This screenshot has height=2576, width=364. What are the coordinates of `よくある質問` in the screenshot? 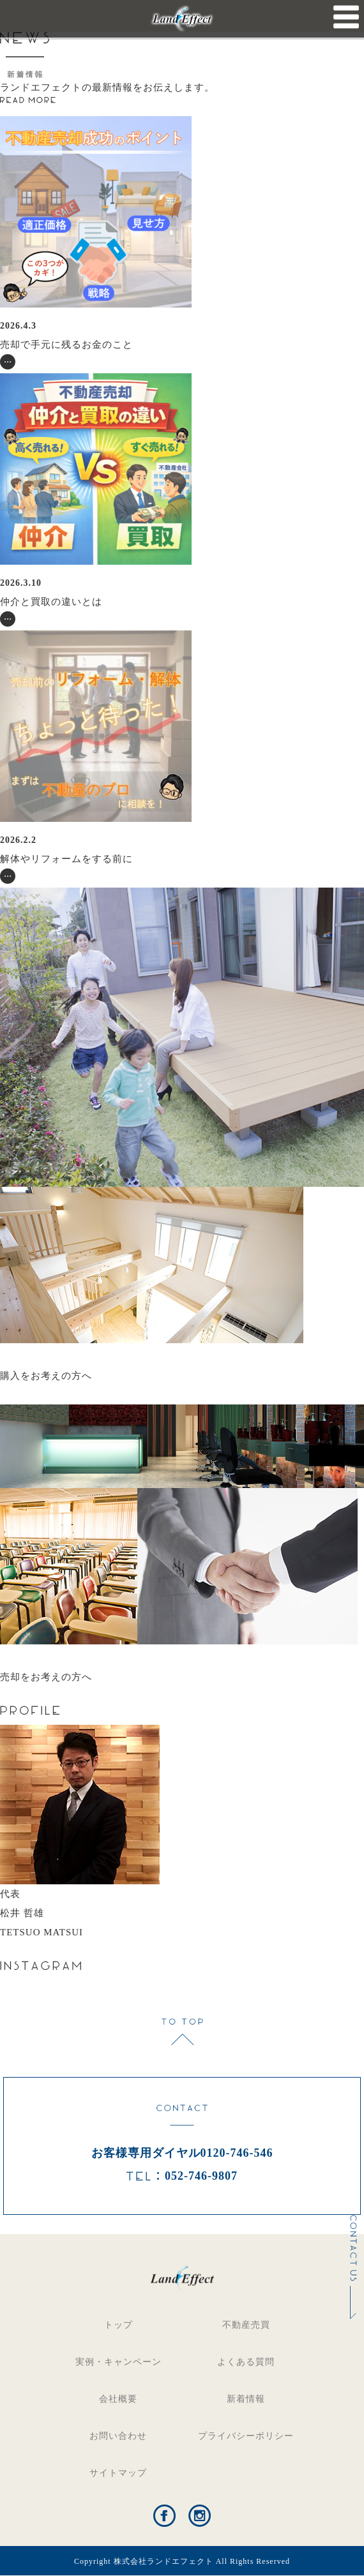 It's located at (246, 2362).